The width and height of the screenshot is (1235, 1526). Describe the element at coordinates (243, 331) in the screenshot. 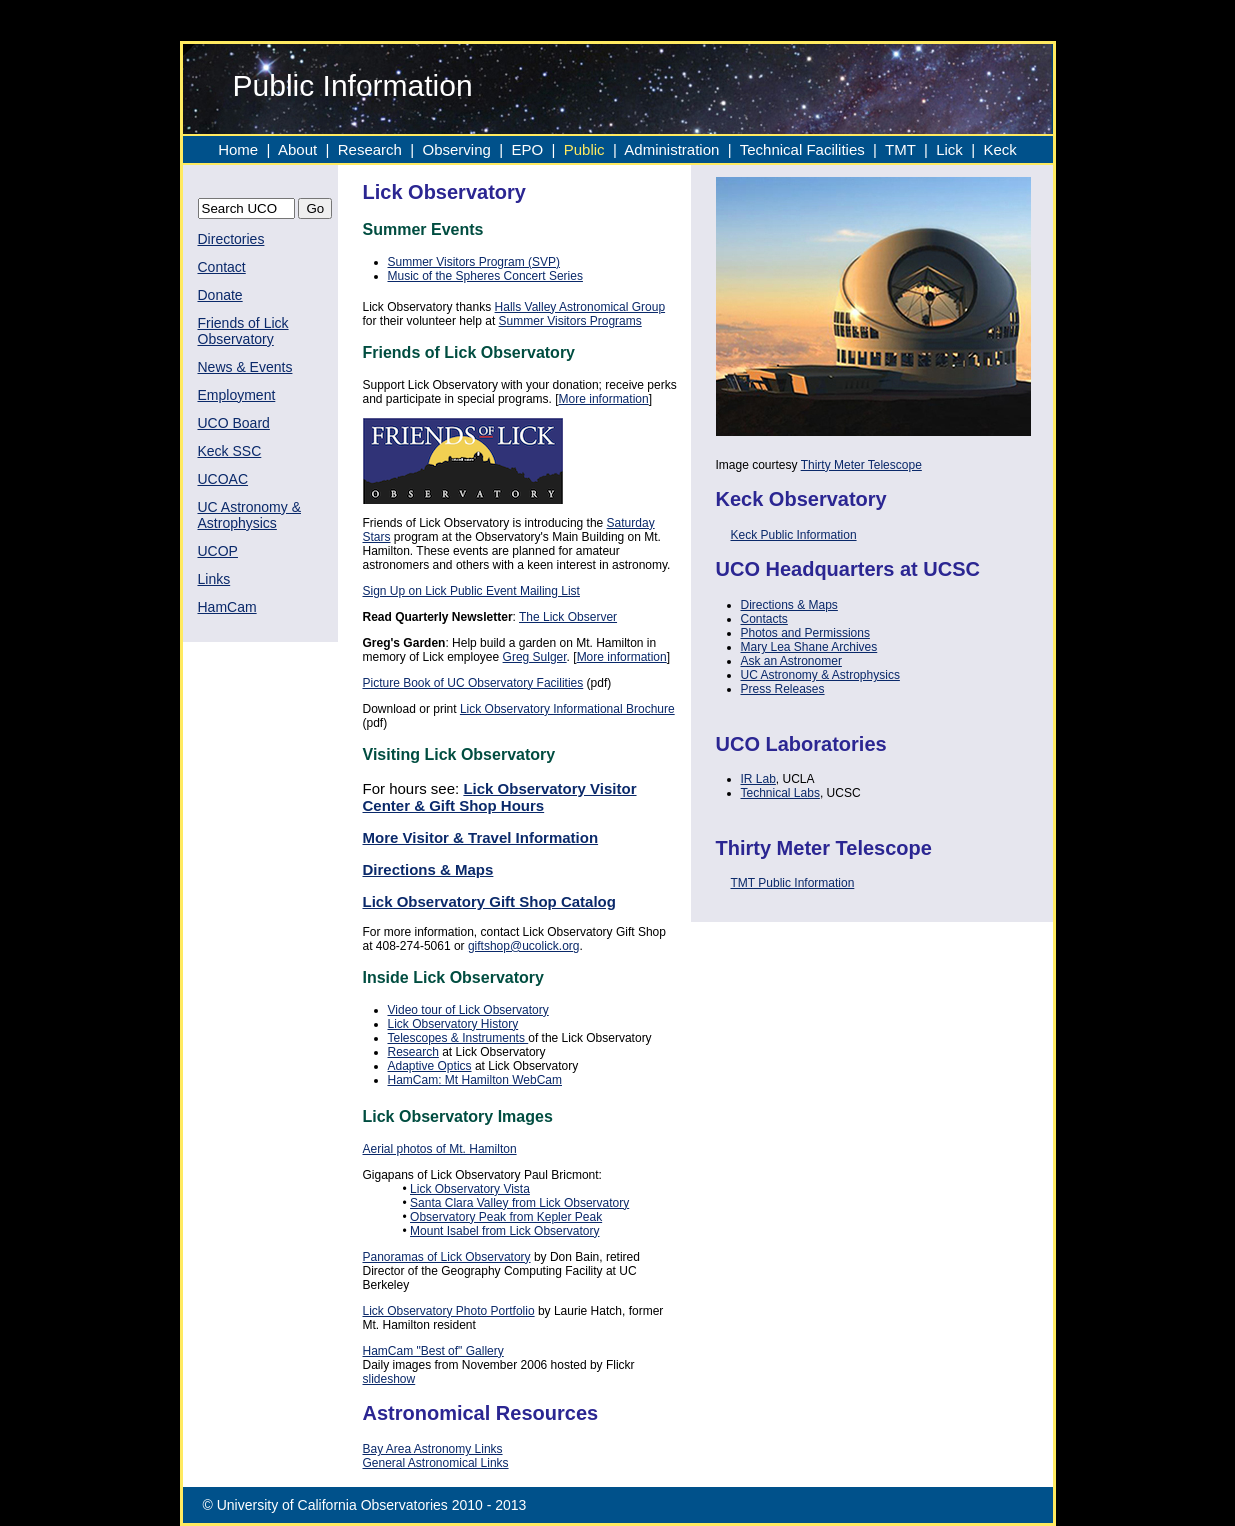

I see `Friends of Lick Observatory` at that location.